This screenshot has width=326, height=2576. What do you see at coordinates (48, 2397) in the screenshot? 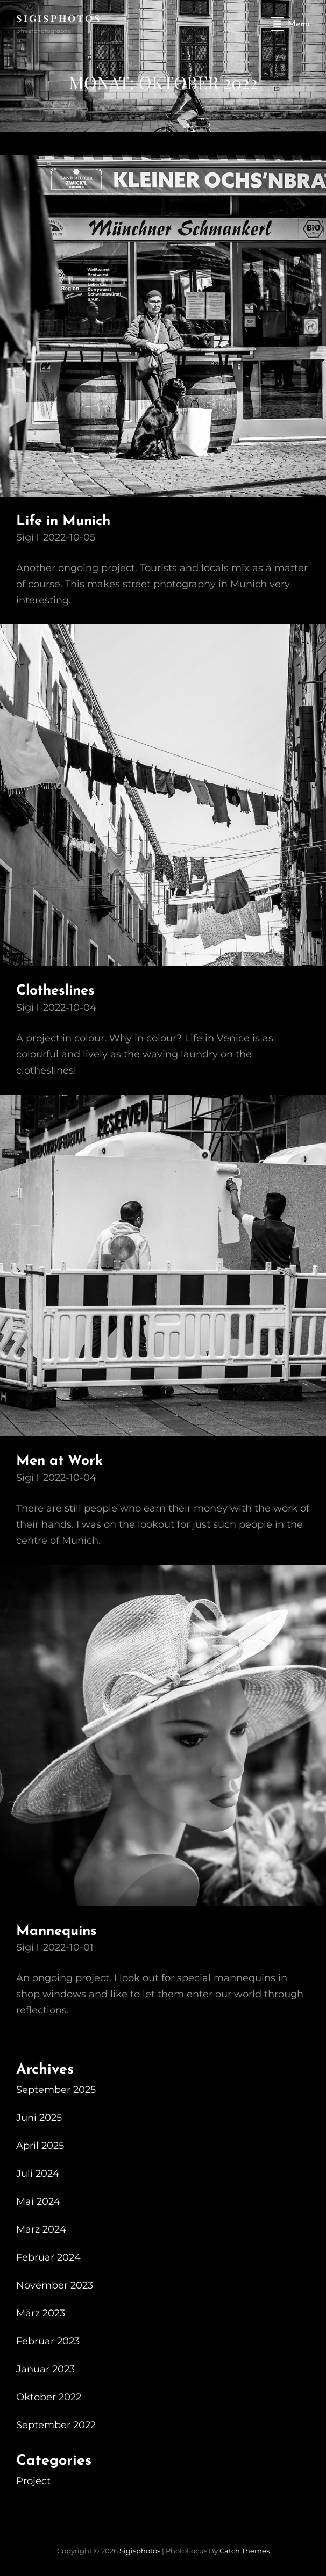
I see `Oktober 2022` at bounding box center [48, 2397].